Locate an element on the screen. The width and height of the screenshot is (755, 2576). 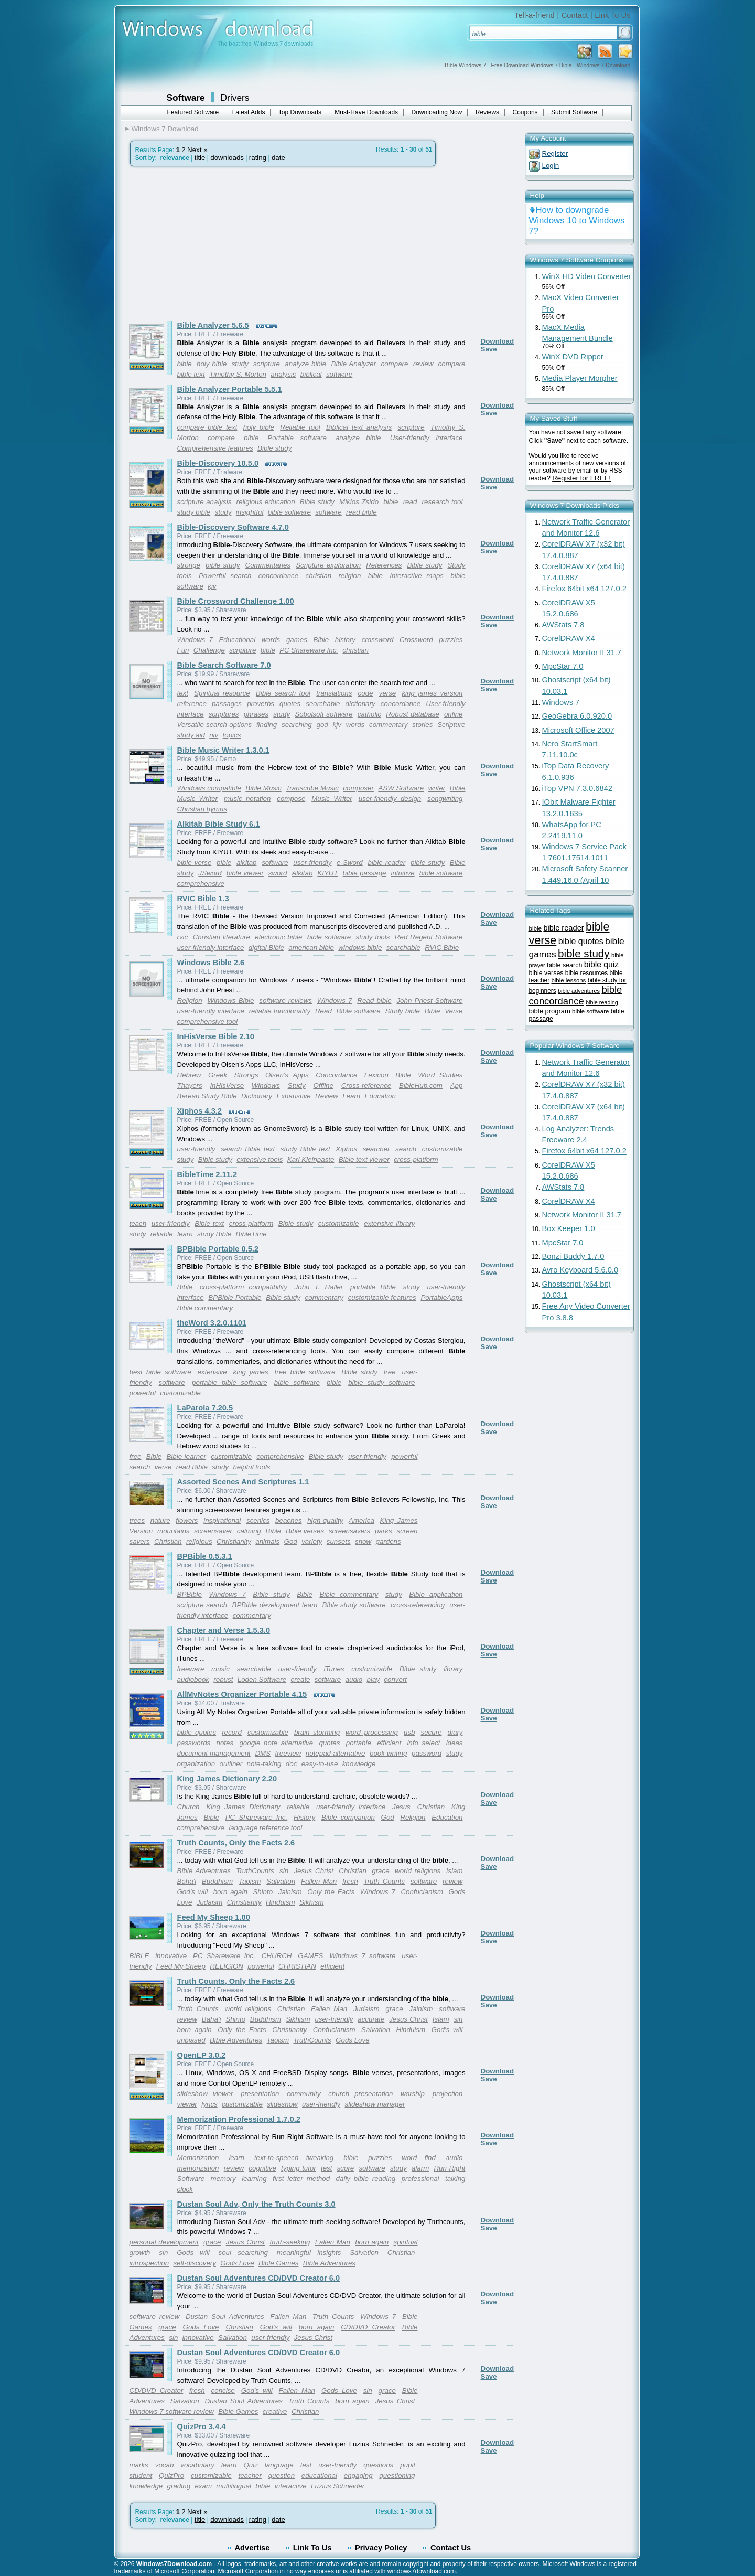
brain storming is located at coordinates (317, 1732).